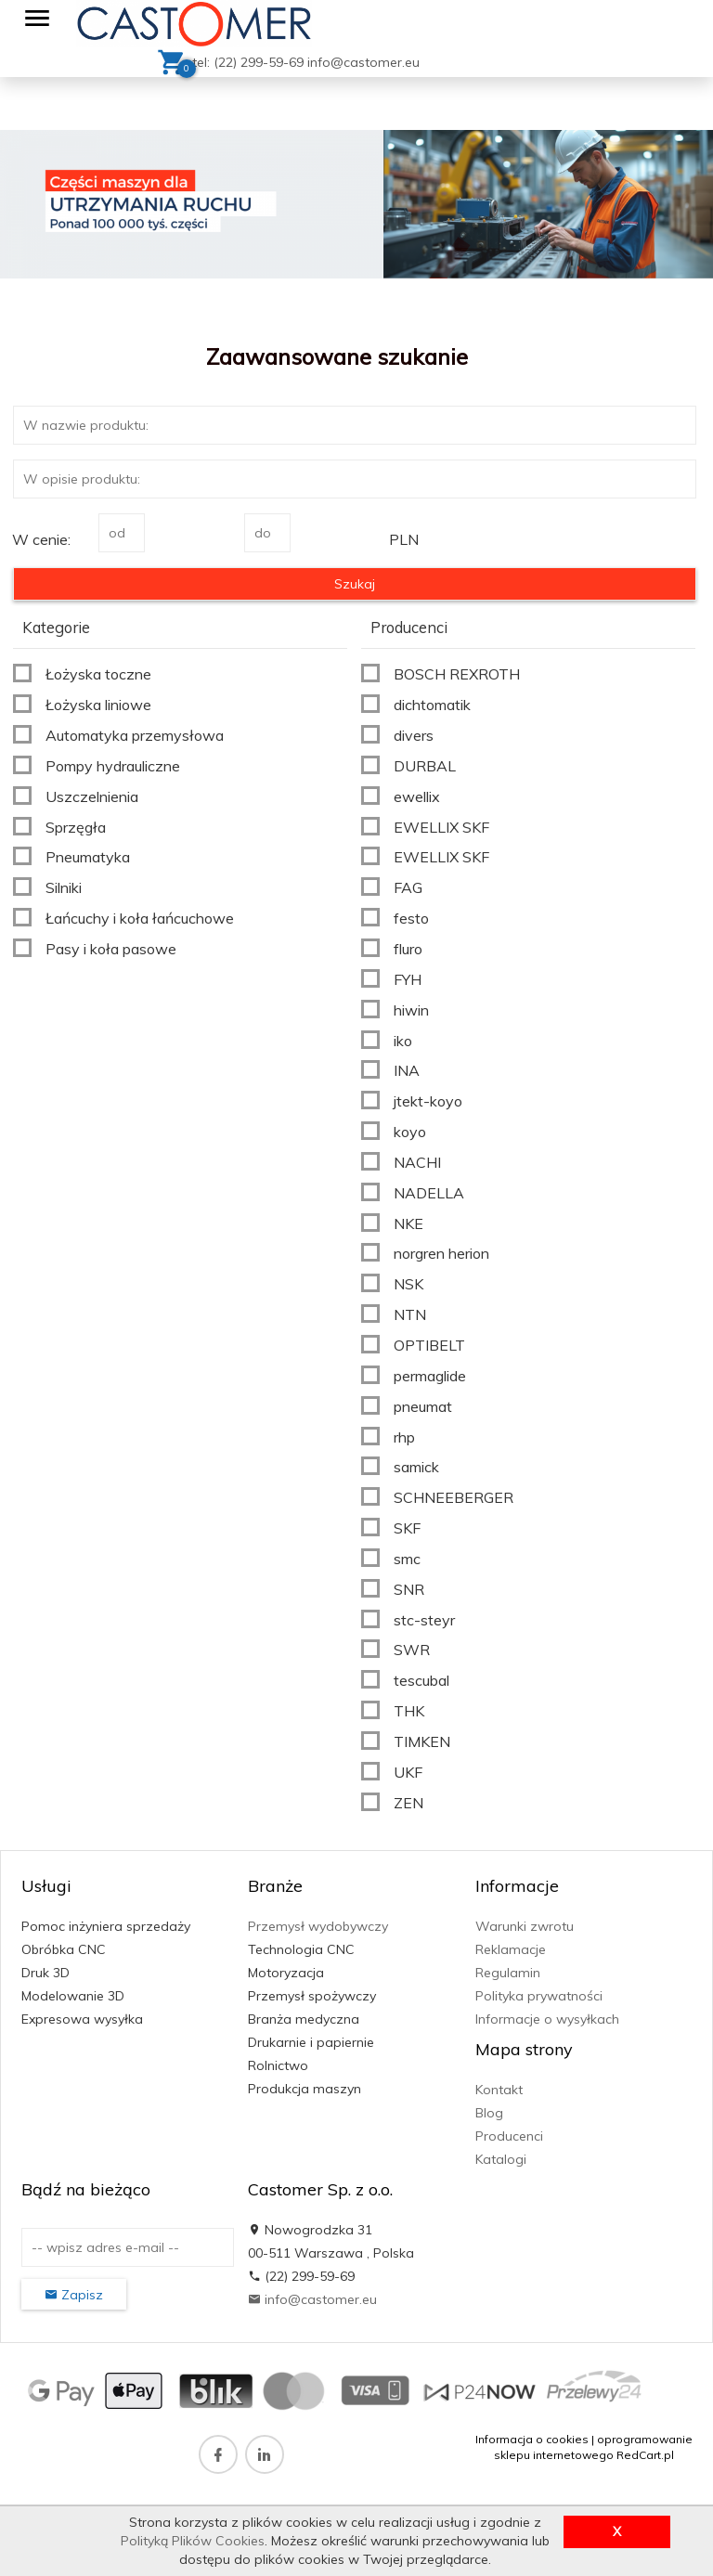 The height and width of the screenshot is (2576, 713). I want to click on info@castomer.eu, so click(363, 62).